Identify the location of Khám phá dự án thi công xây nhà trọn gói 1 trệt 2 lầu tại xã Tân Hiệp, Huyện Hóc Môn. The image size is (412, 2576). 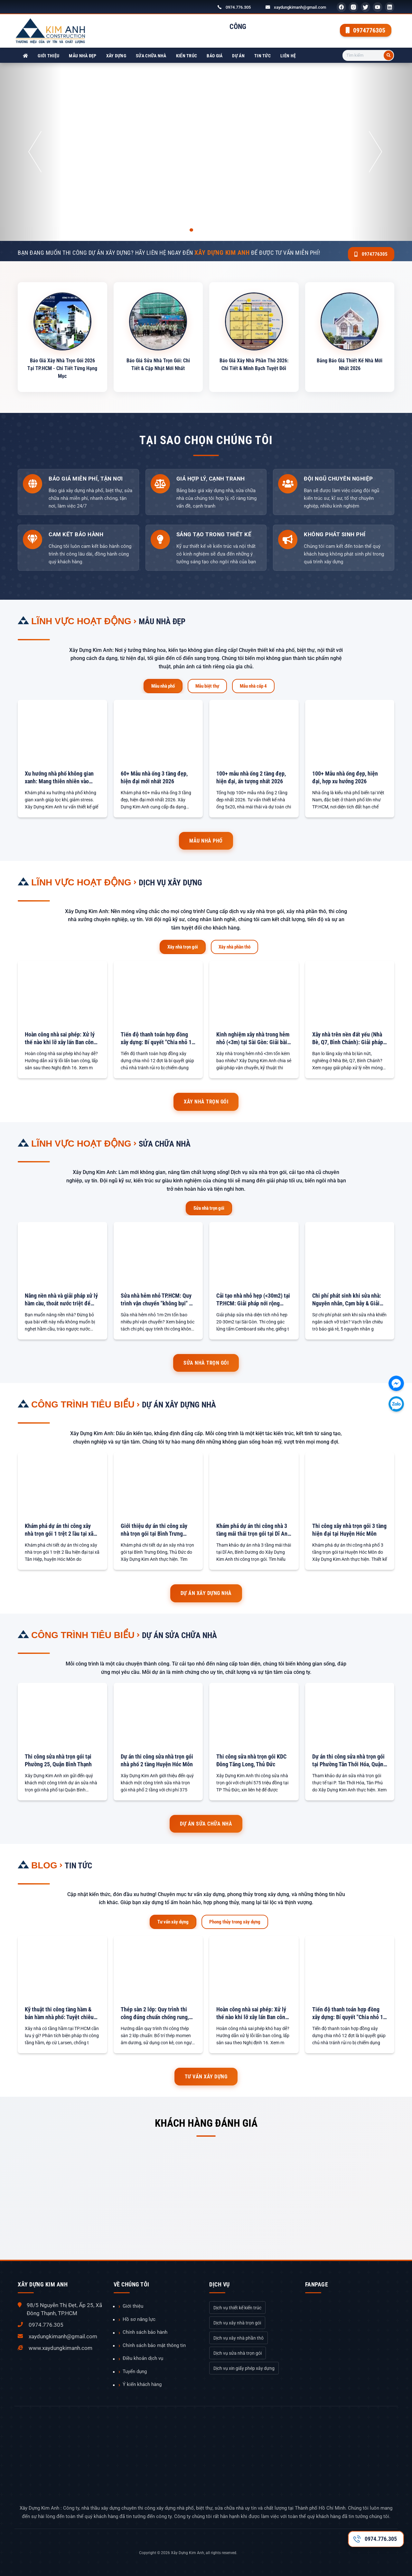
(59, 1529).